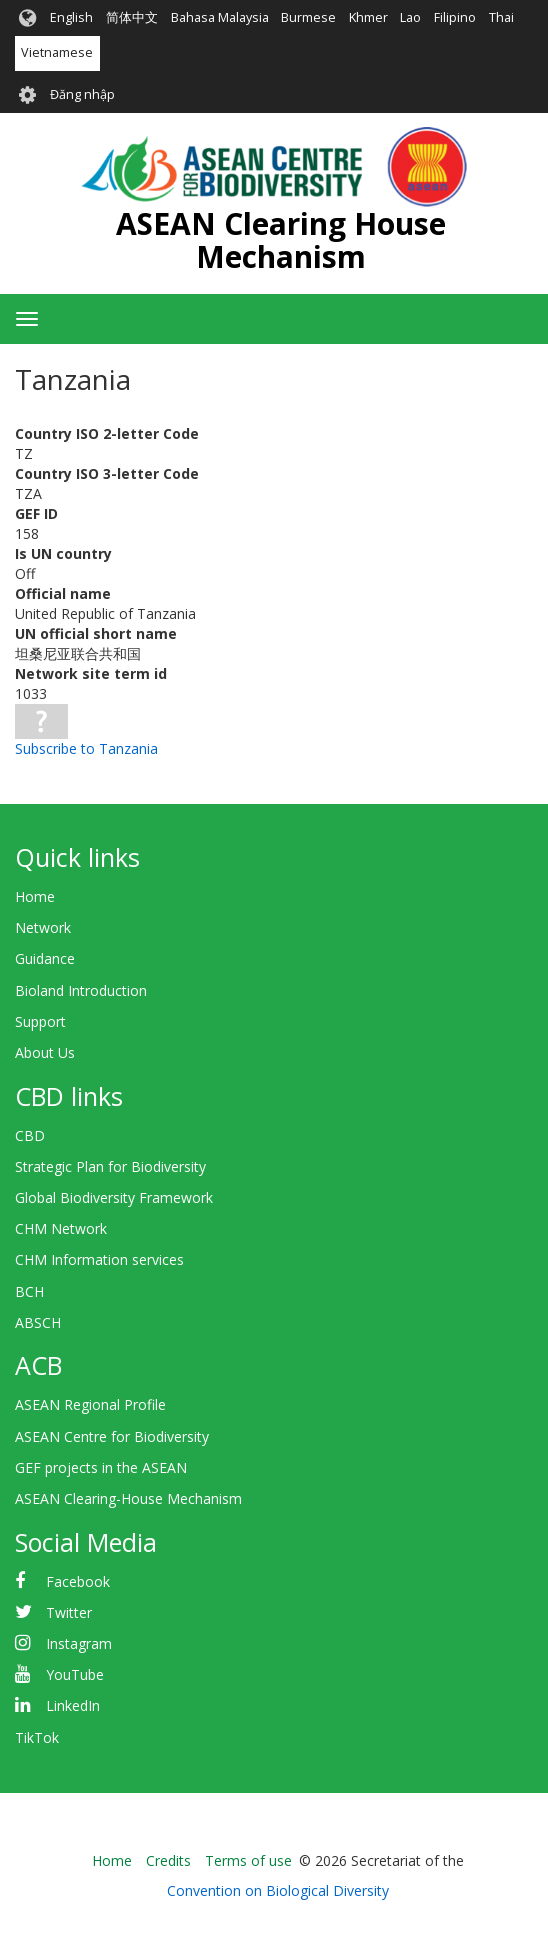  I want to click on YouTube, so click(75, 1674).